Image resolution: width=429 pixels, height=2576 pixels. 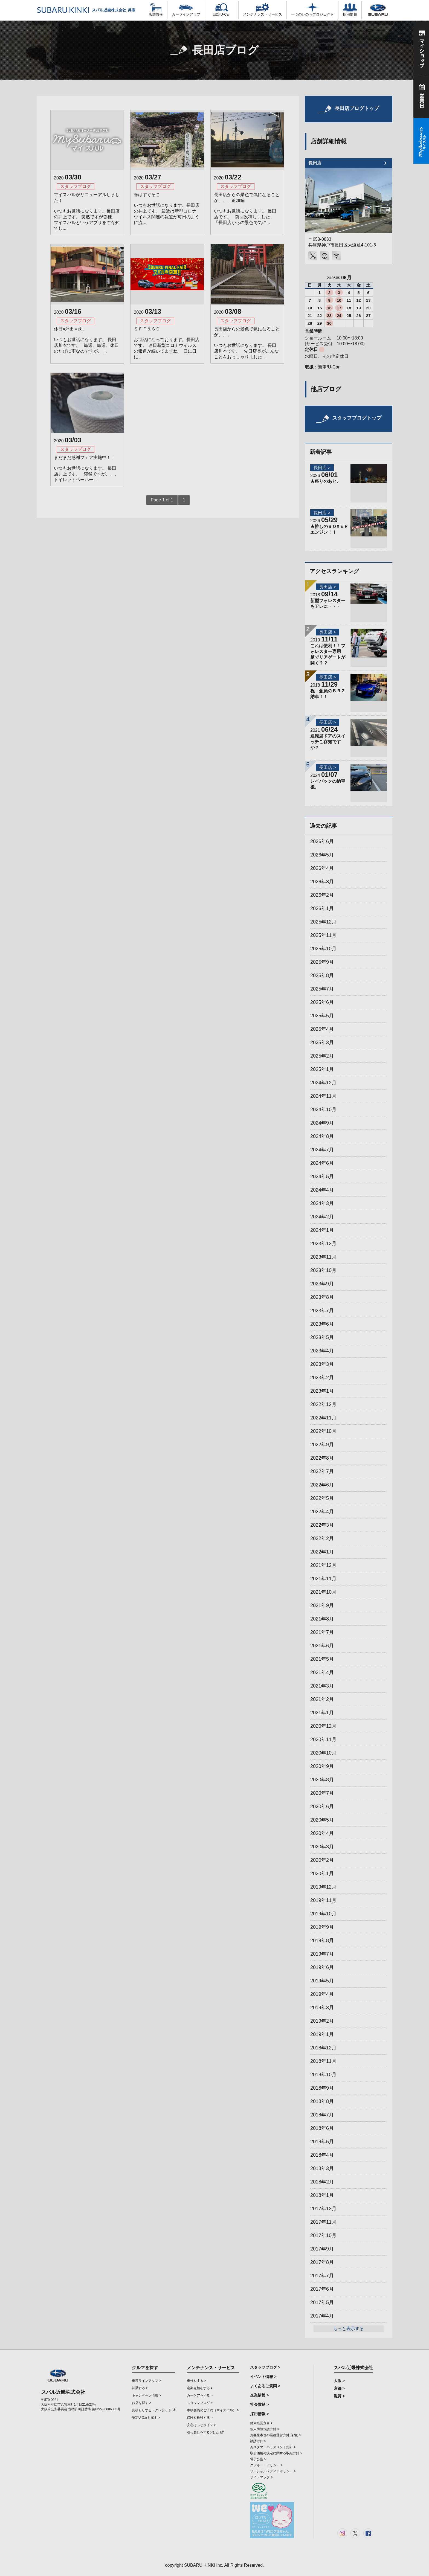 I want to click on 2020年1月, so click(x=322, y=1873).